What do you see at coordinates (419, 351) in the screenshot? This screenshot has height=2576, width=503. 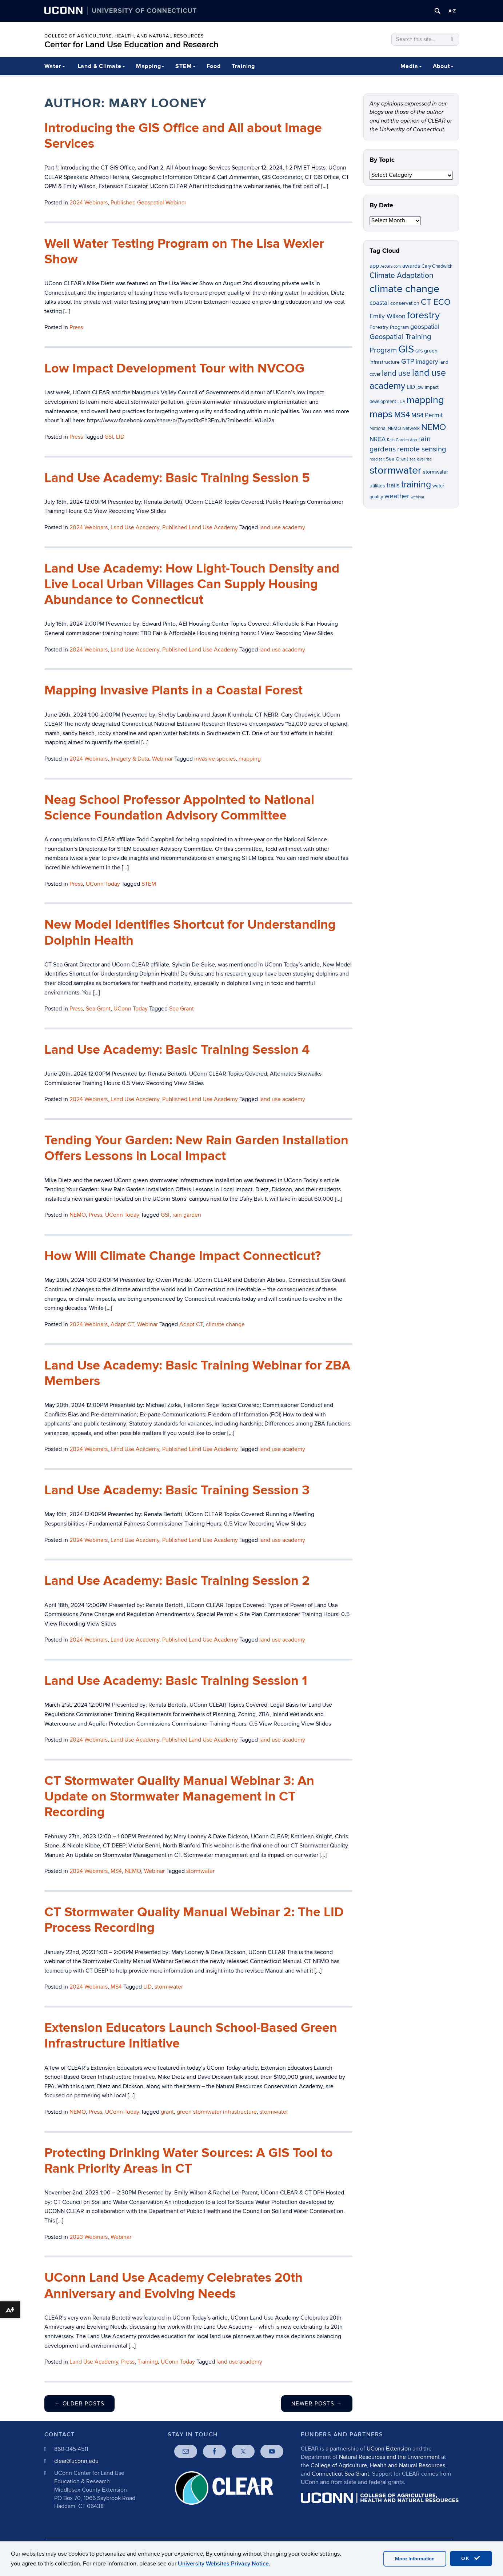 I see `GPS [GPS (5 items)]` at bounding box center [419, 351].